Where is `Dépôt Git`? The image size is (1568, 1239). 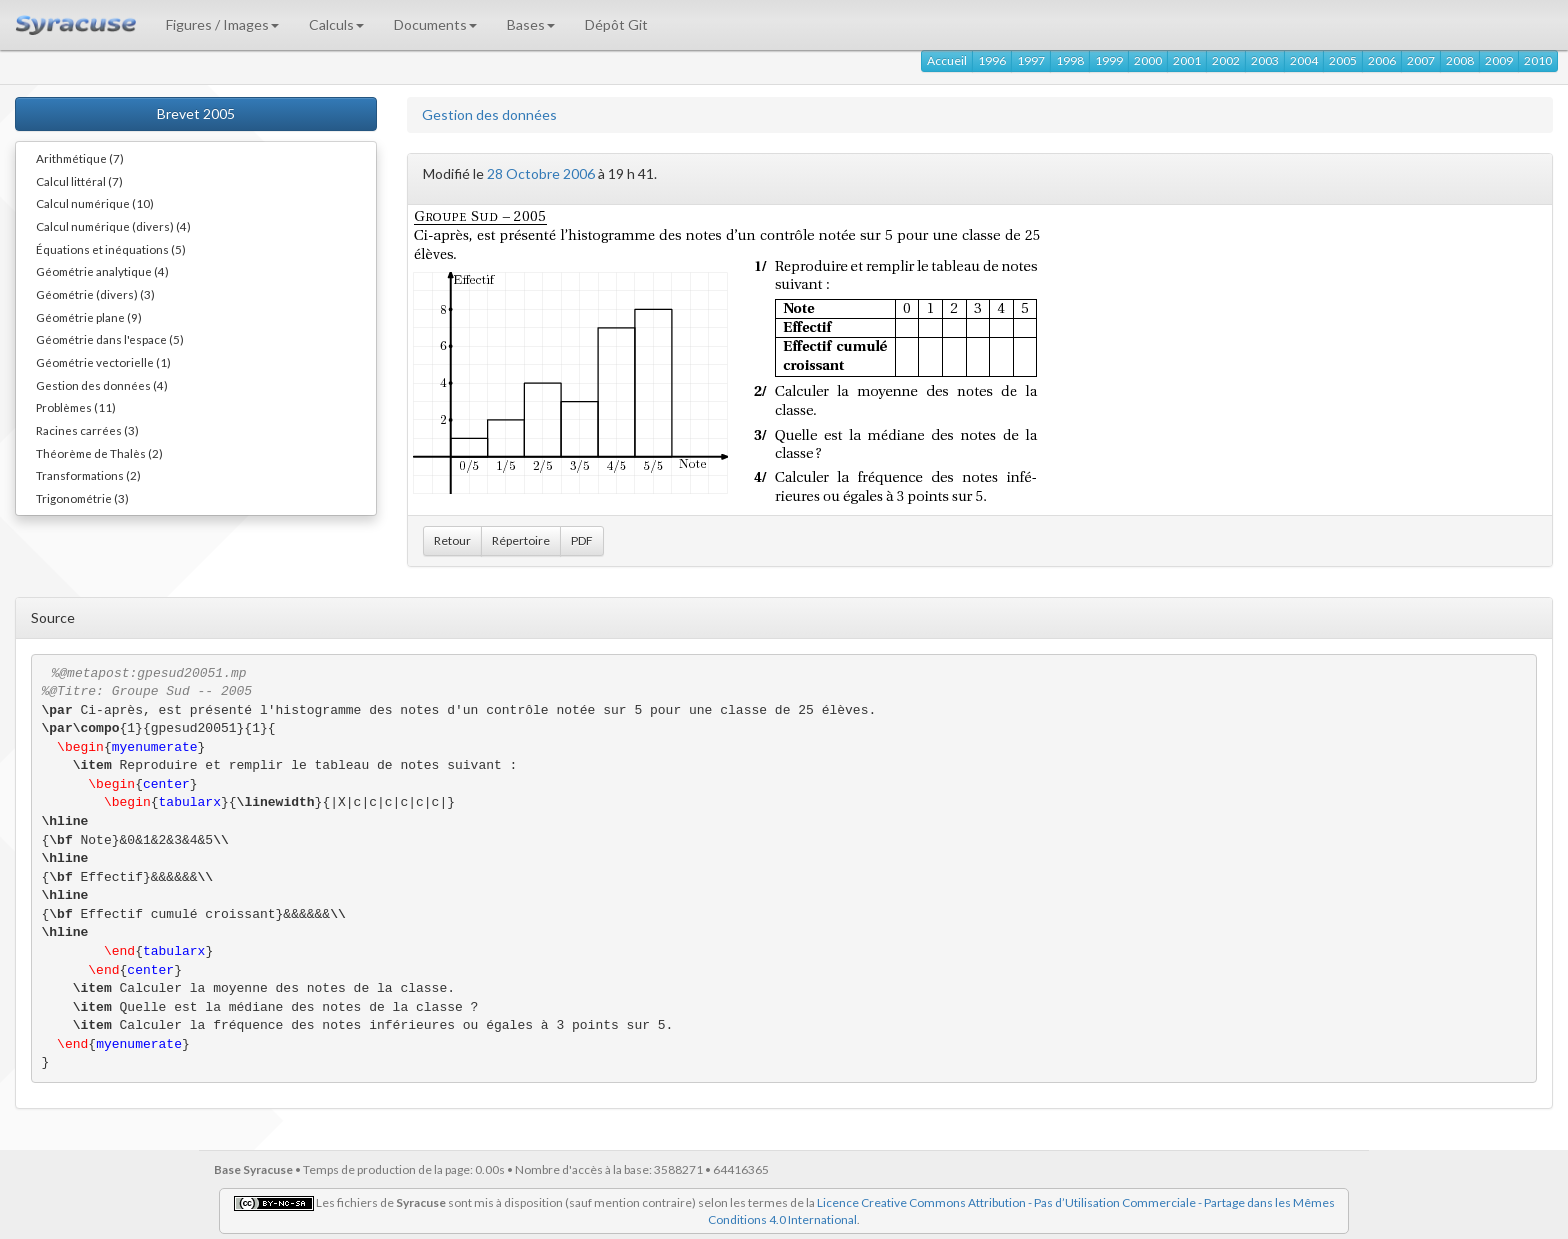
Dépôt Git is located at coordinates (616, 24).